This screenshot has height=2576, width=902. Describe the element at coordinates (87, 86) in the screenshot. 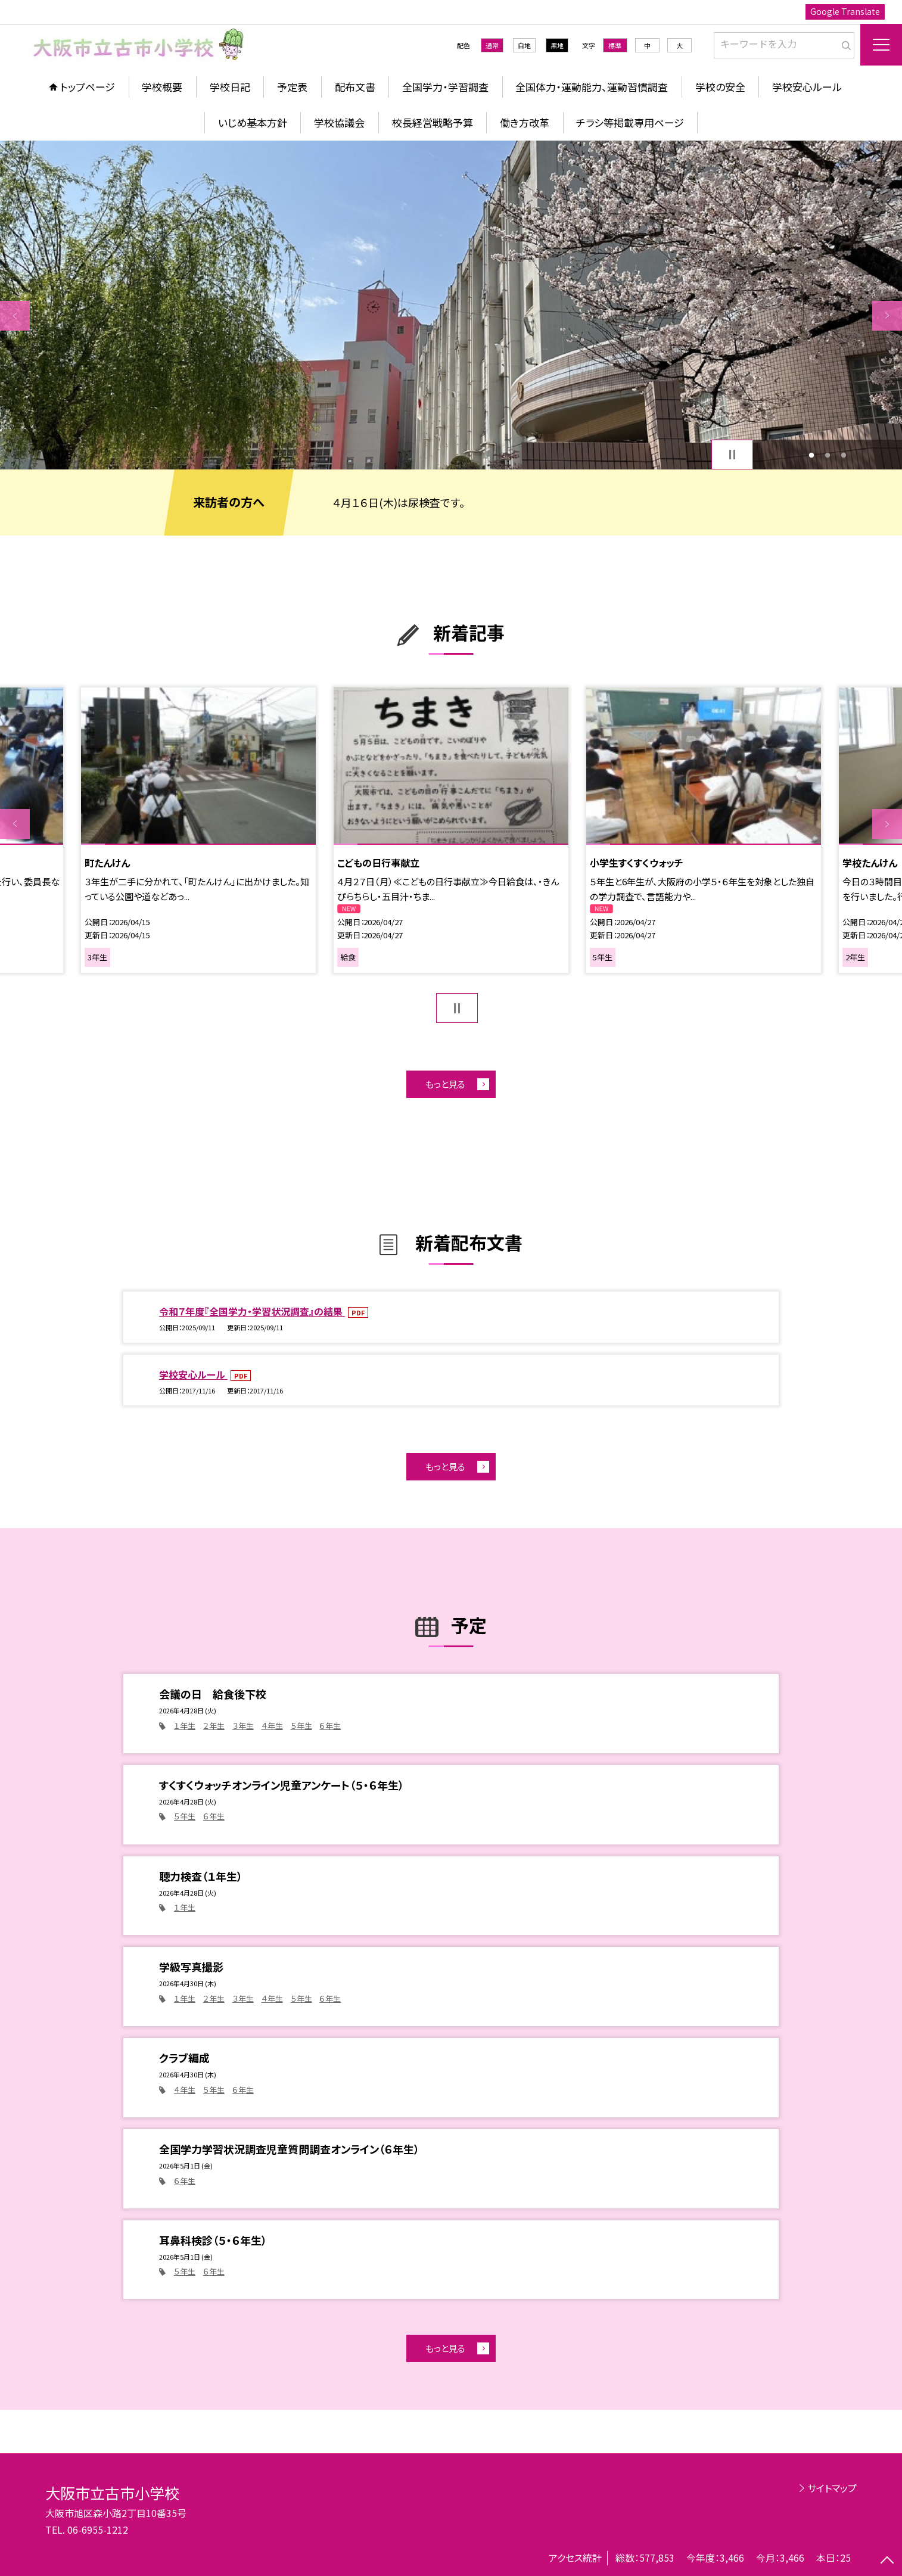

I see `トップページ` at that location.